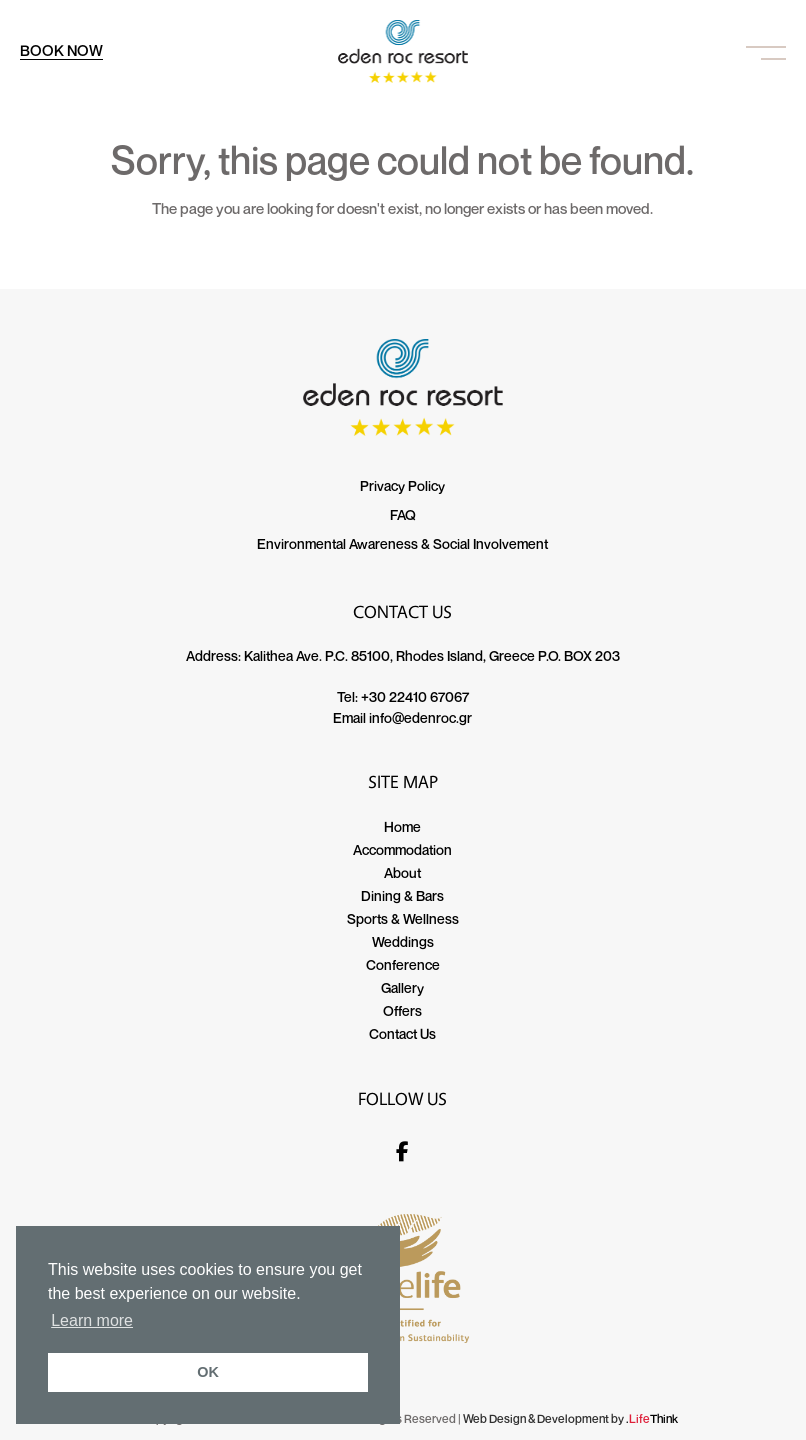 This screenshot has height=1440, width=806. I want to click on Kalithea Ave. P.C. 85100, Rhodes Island, Greece P.O. BOX 203, so click(432, 655).